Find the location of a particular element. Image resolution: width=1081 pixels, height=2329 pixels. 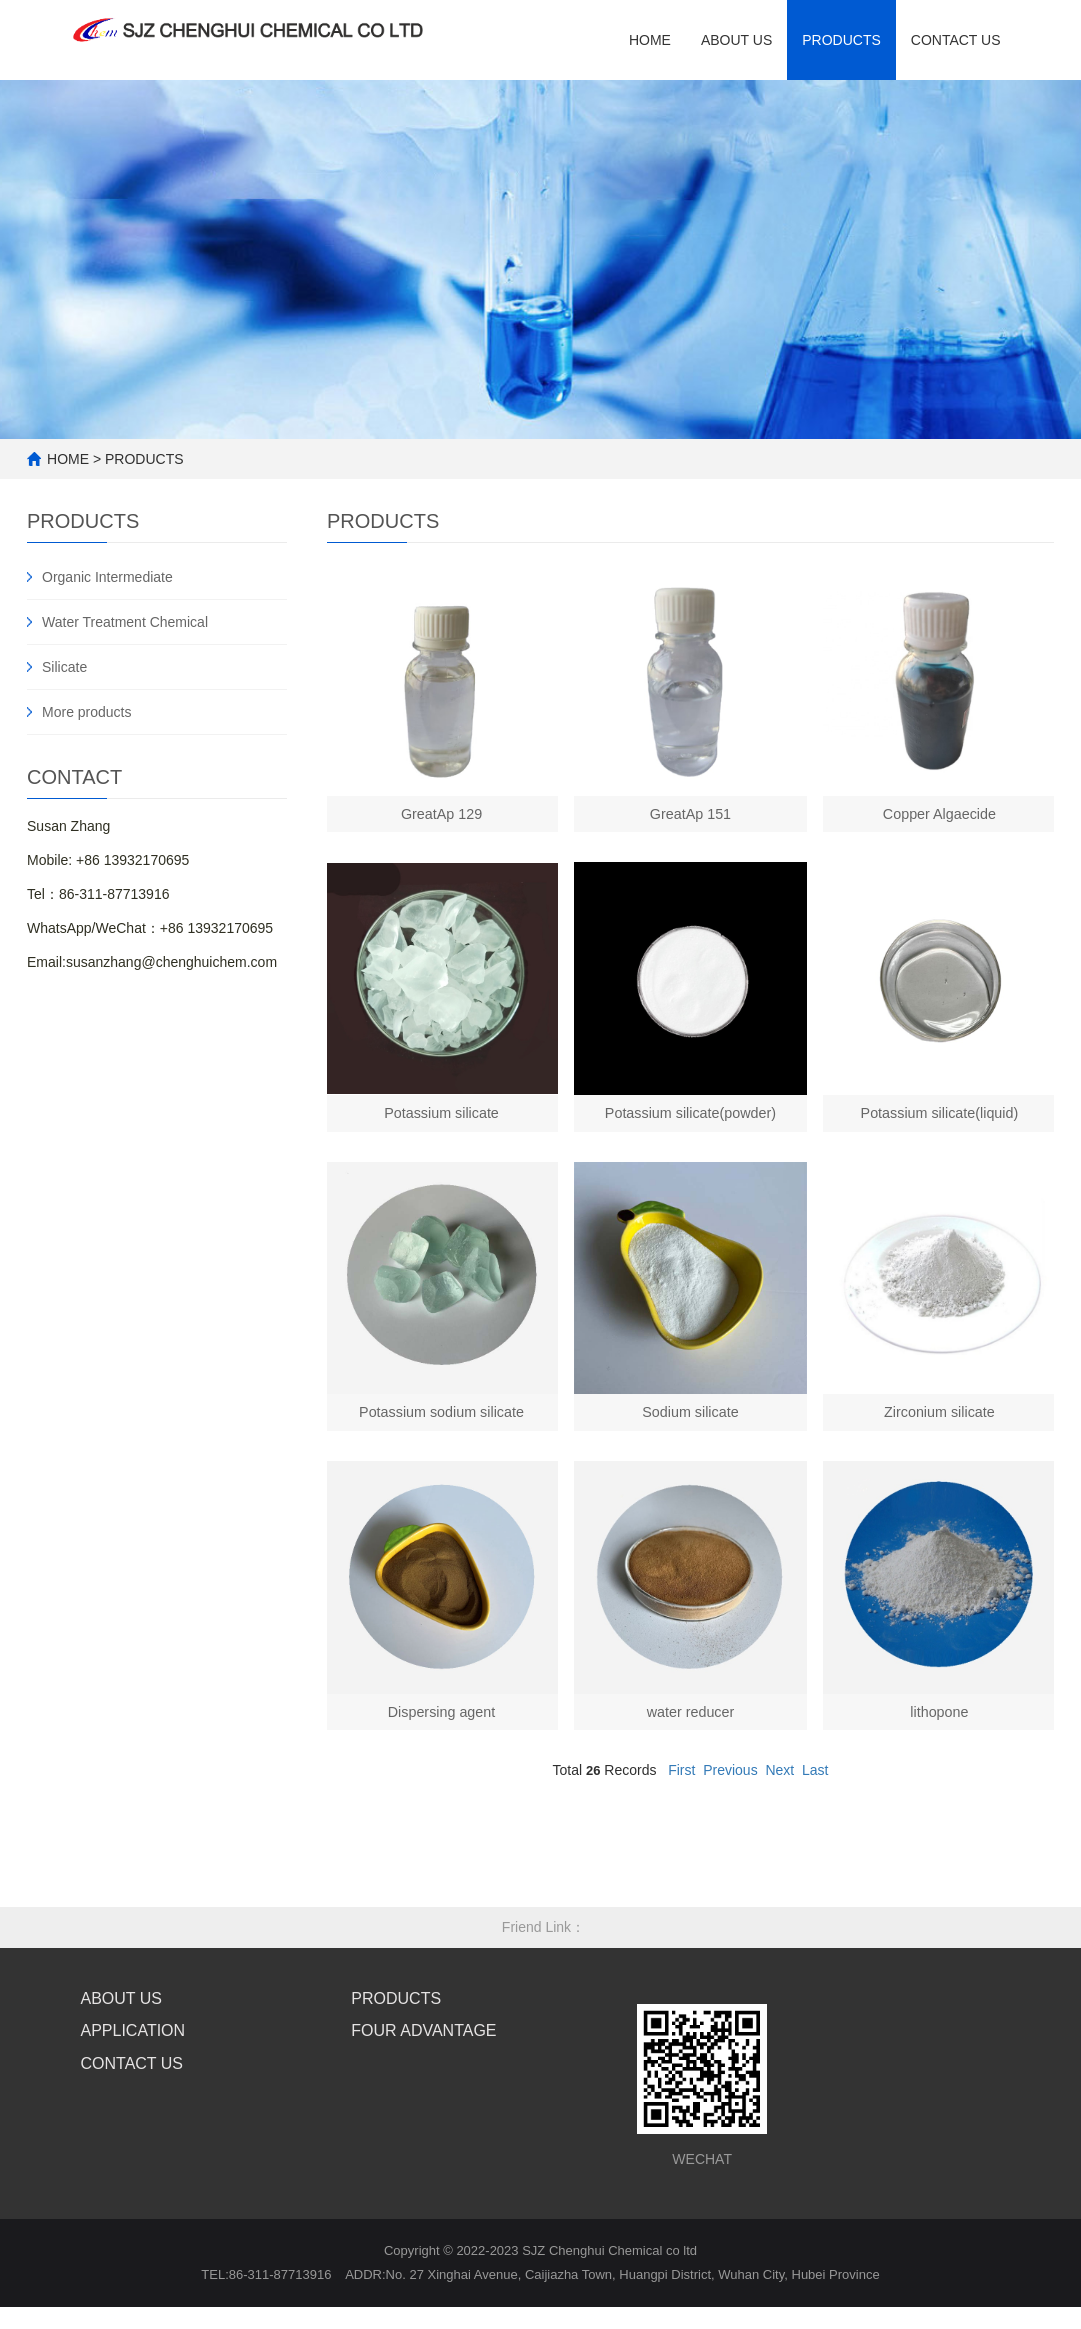

Previous is located at coordinates (730, 1809).